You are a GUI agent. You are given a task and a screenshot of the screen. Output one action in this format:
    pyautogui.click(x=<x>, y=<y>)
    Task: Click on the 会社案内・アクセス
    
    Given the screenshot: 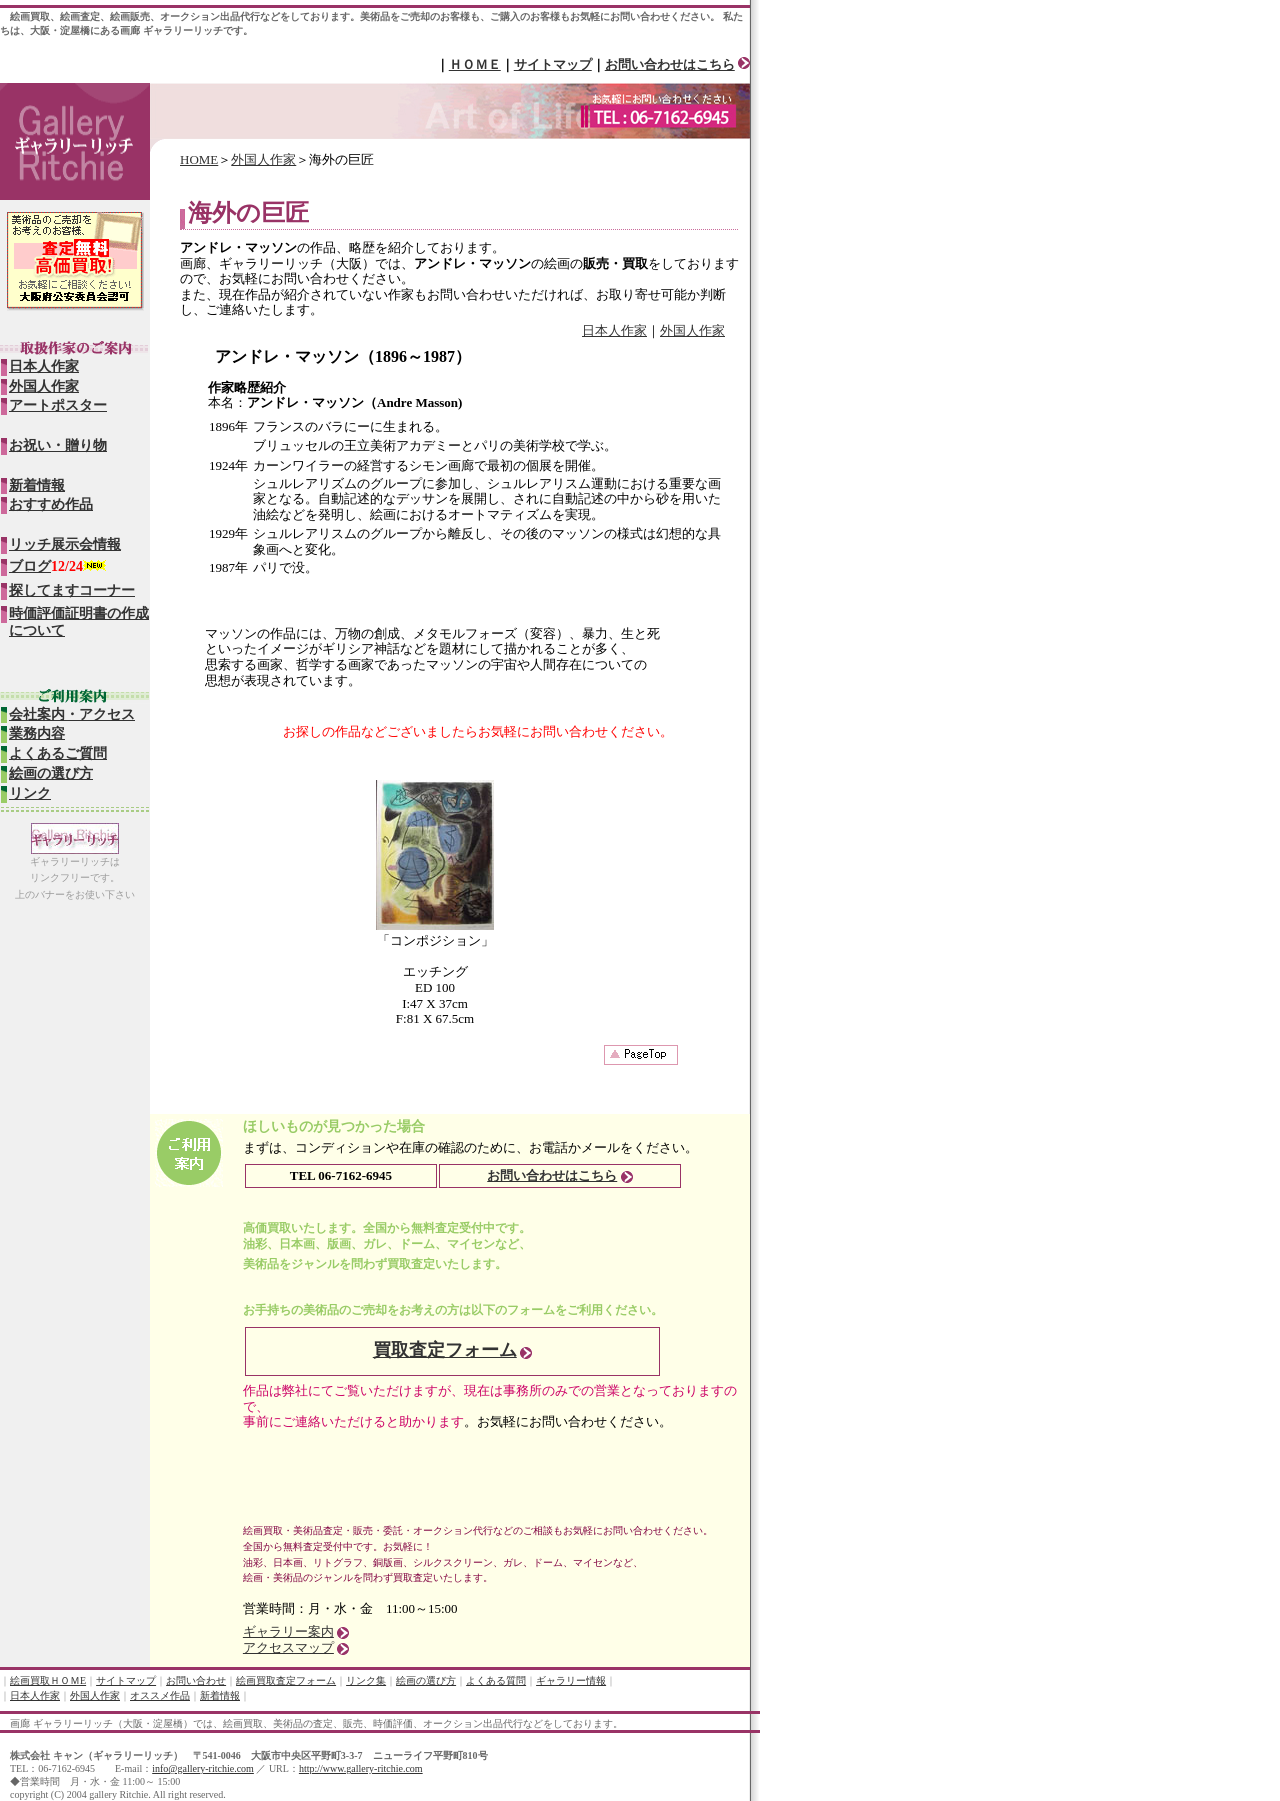 What is the action you would take?
    pyautogui.click(x=72, y=714)
    